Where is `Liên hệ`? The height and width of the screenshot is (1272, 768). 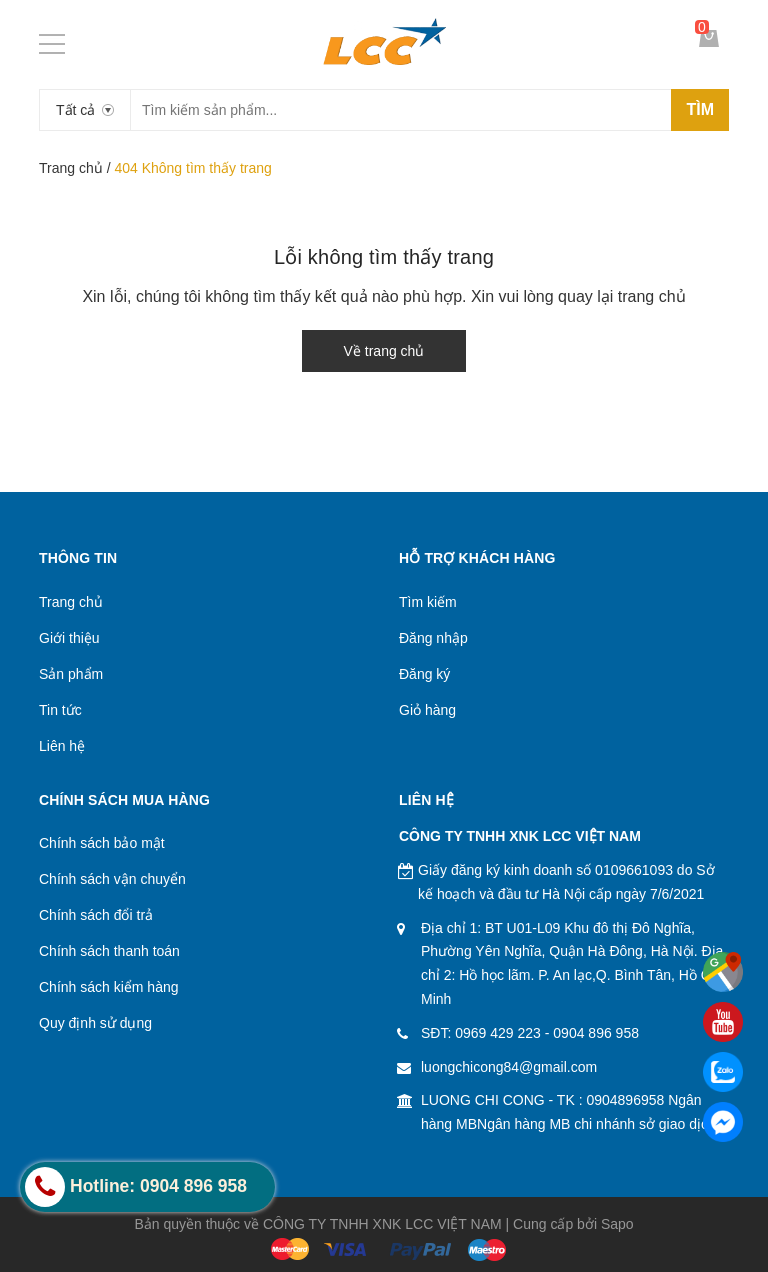
Liên hệ is located at coordinates (62, 746).